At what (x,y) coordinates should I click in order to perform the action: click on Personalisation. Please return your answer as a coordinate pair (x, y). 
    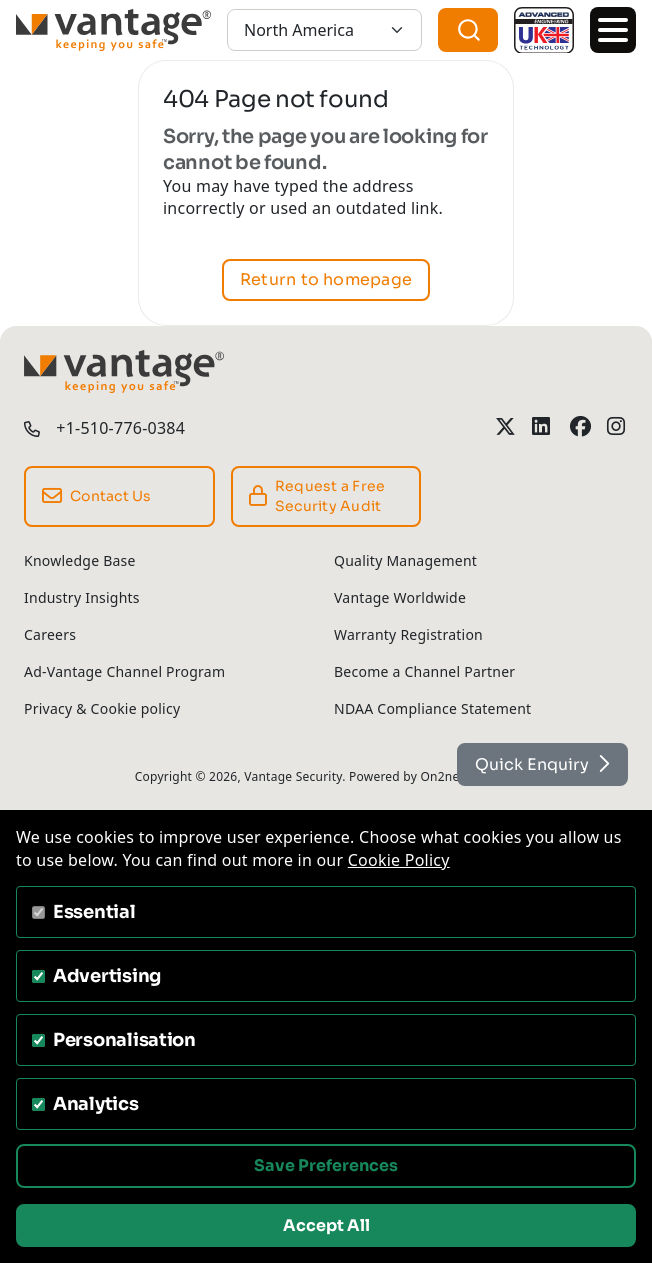
    Looking at the image, I should click on (124, 1040).